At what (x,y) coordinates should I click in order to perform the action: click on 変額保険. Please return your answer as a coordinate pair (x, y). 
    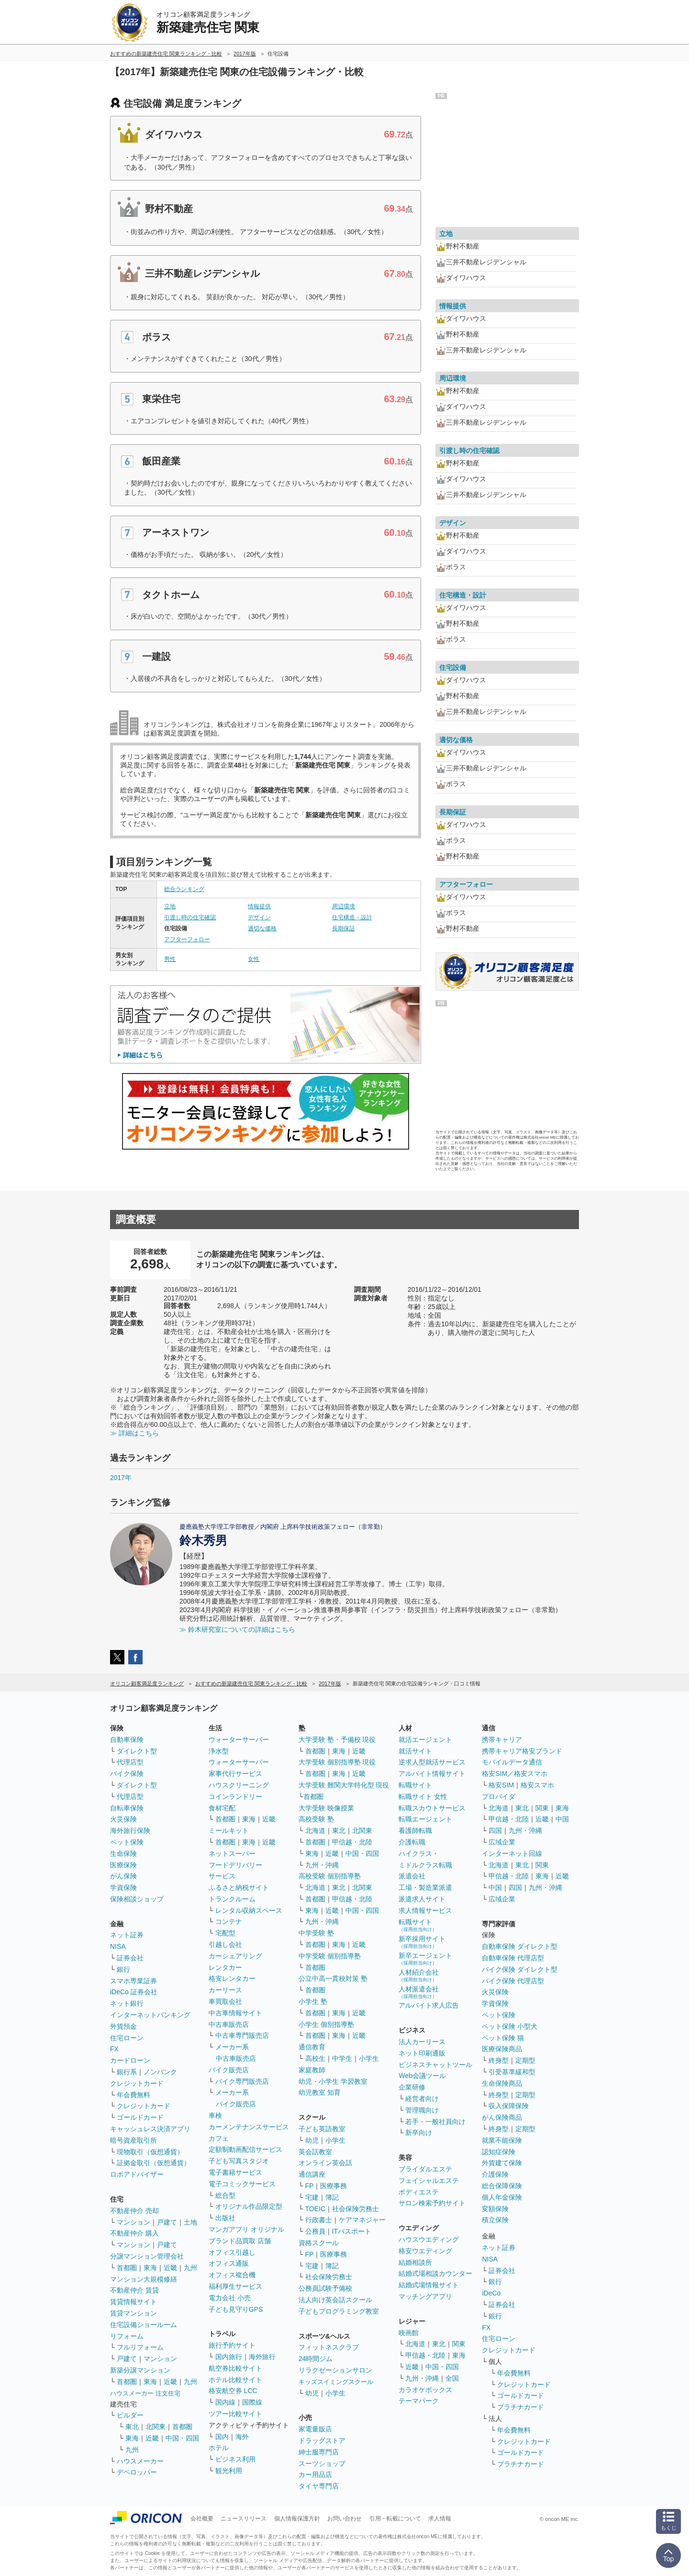
    Looking at the image, I should click on (495, 2209).